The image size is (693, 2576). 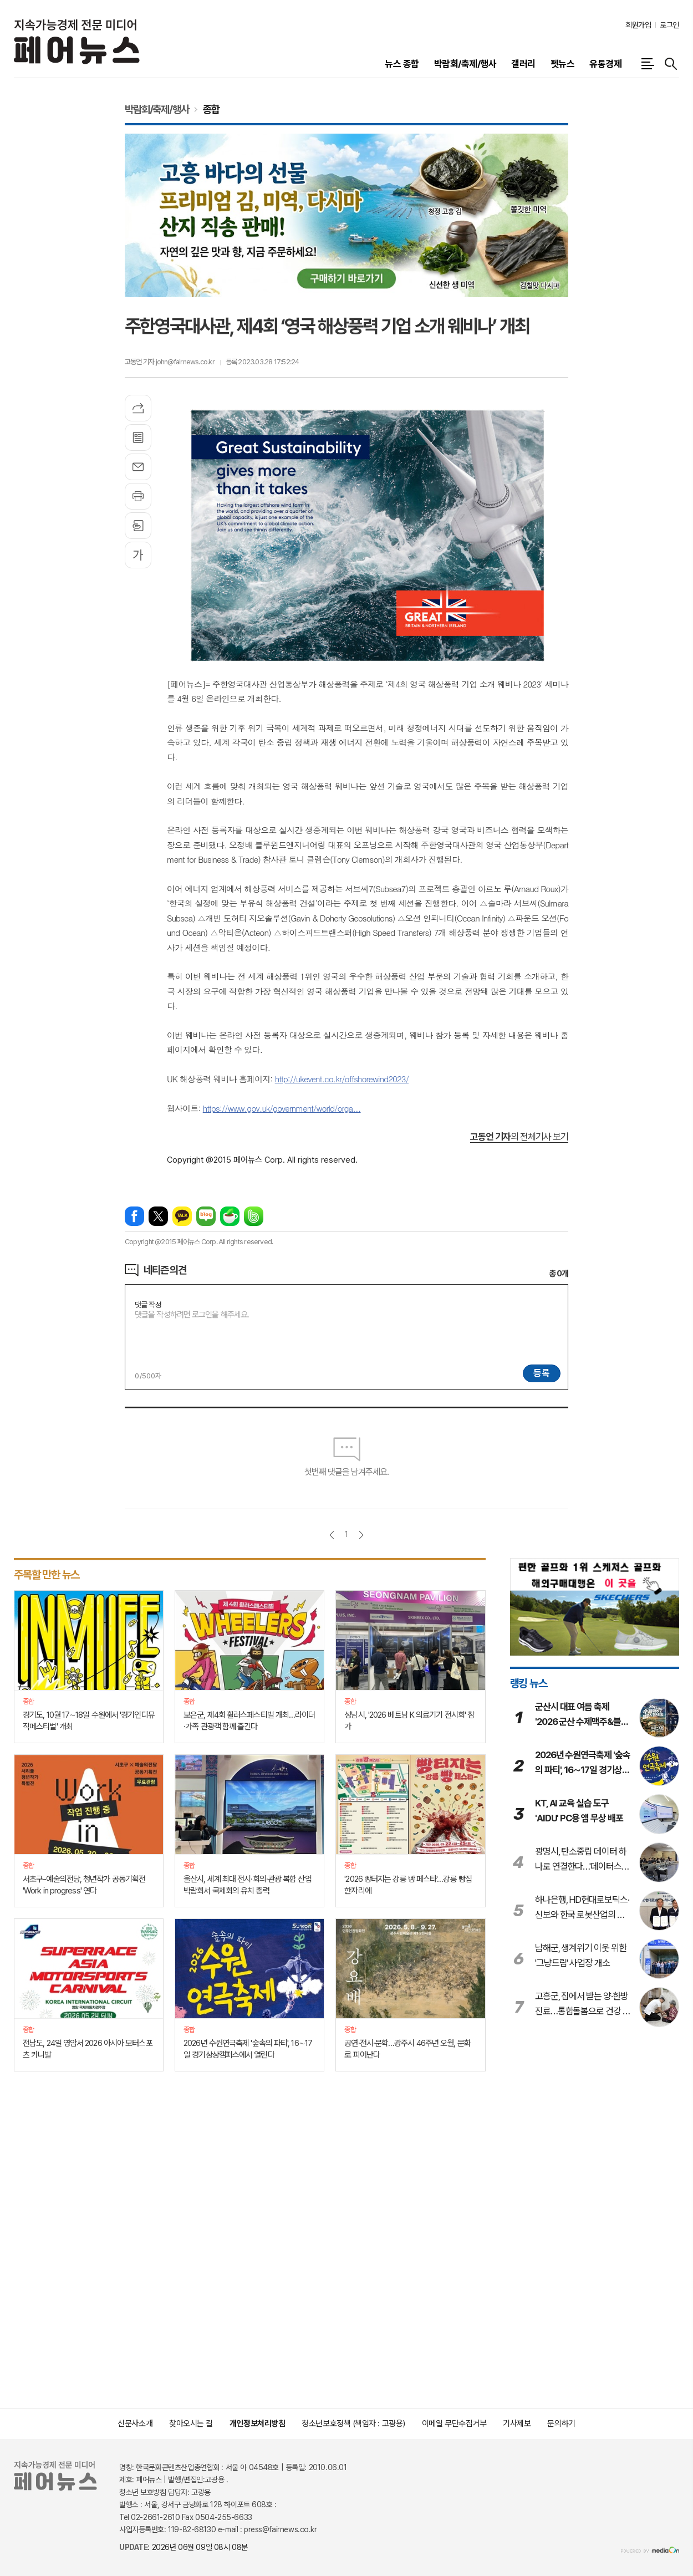 I want to click on 글씨크기, so click(x=138, y=555).